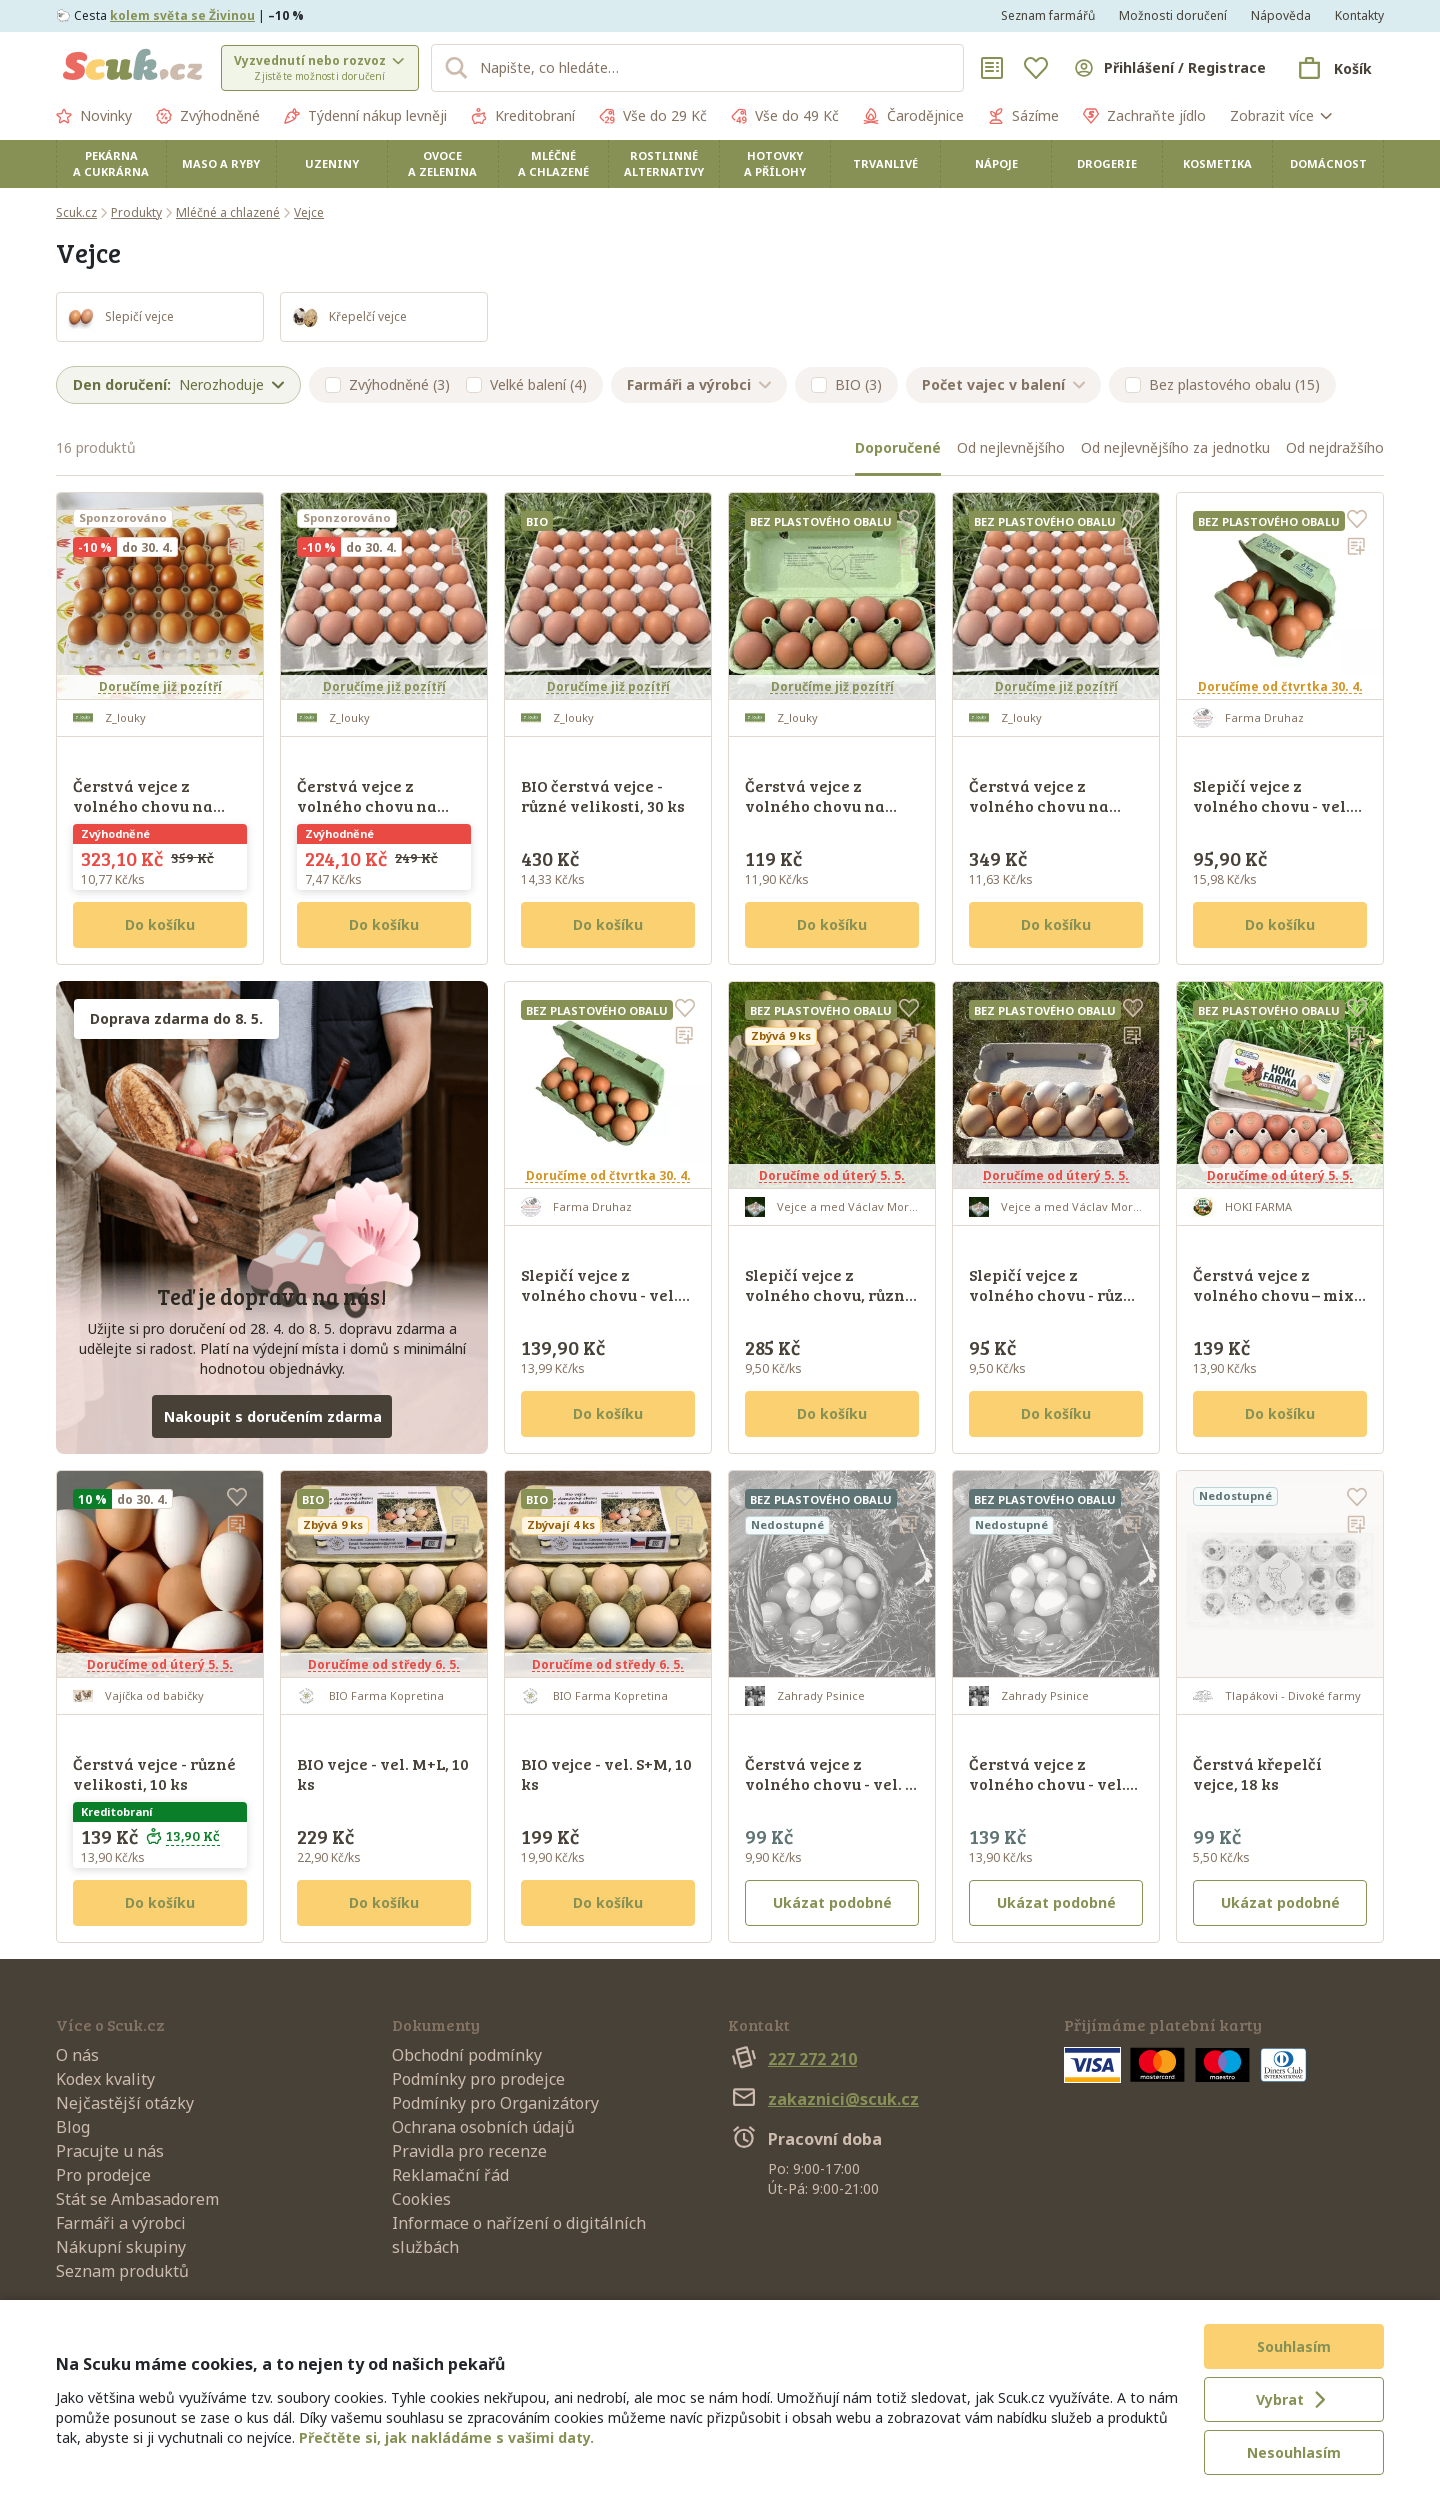  What do you see at coordinates (1003, 384) in the screenshot?
I see `Počet vajec v balení` at bounding box center [1003, 384].